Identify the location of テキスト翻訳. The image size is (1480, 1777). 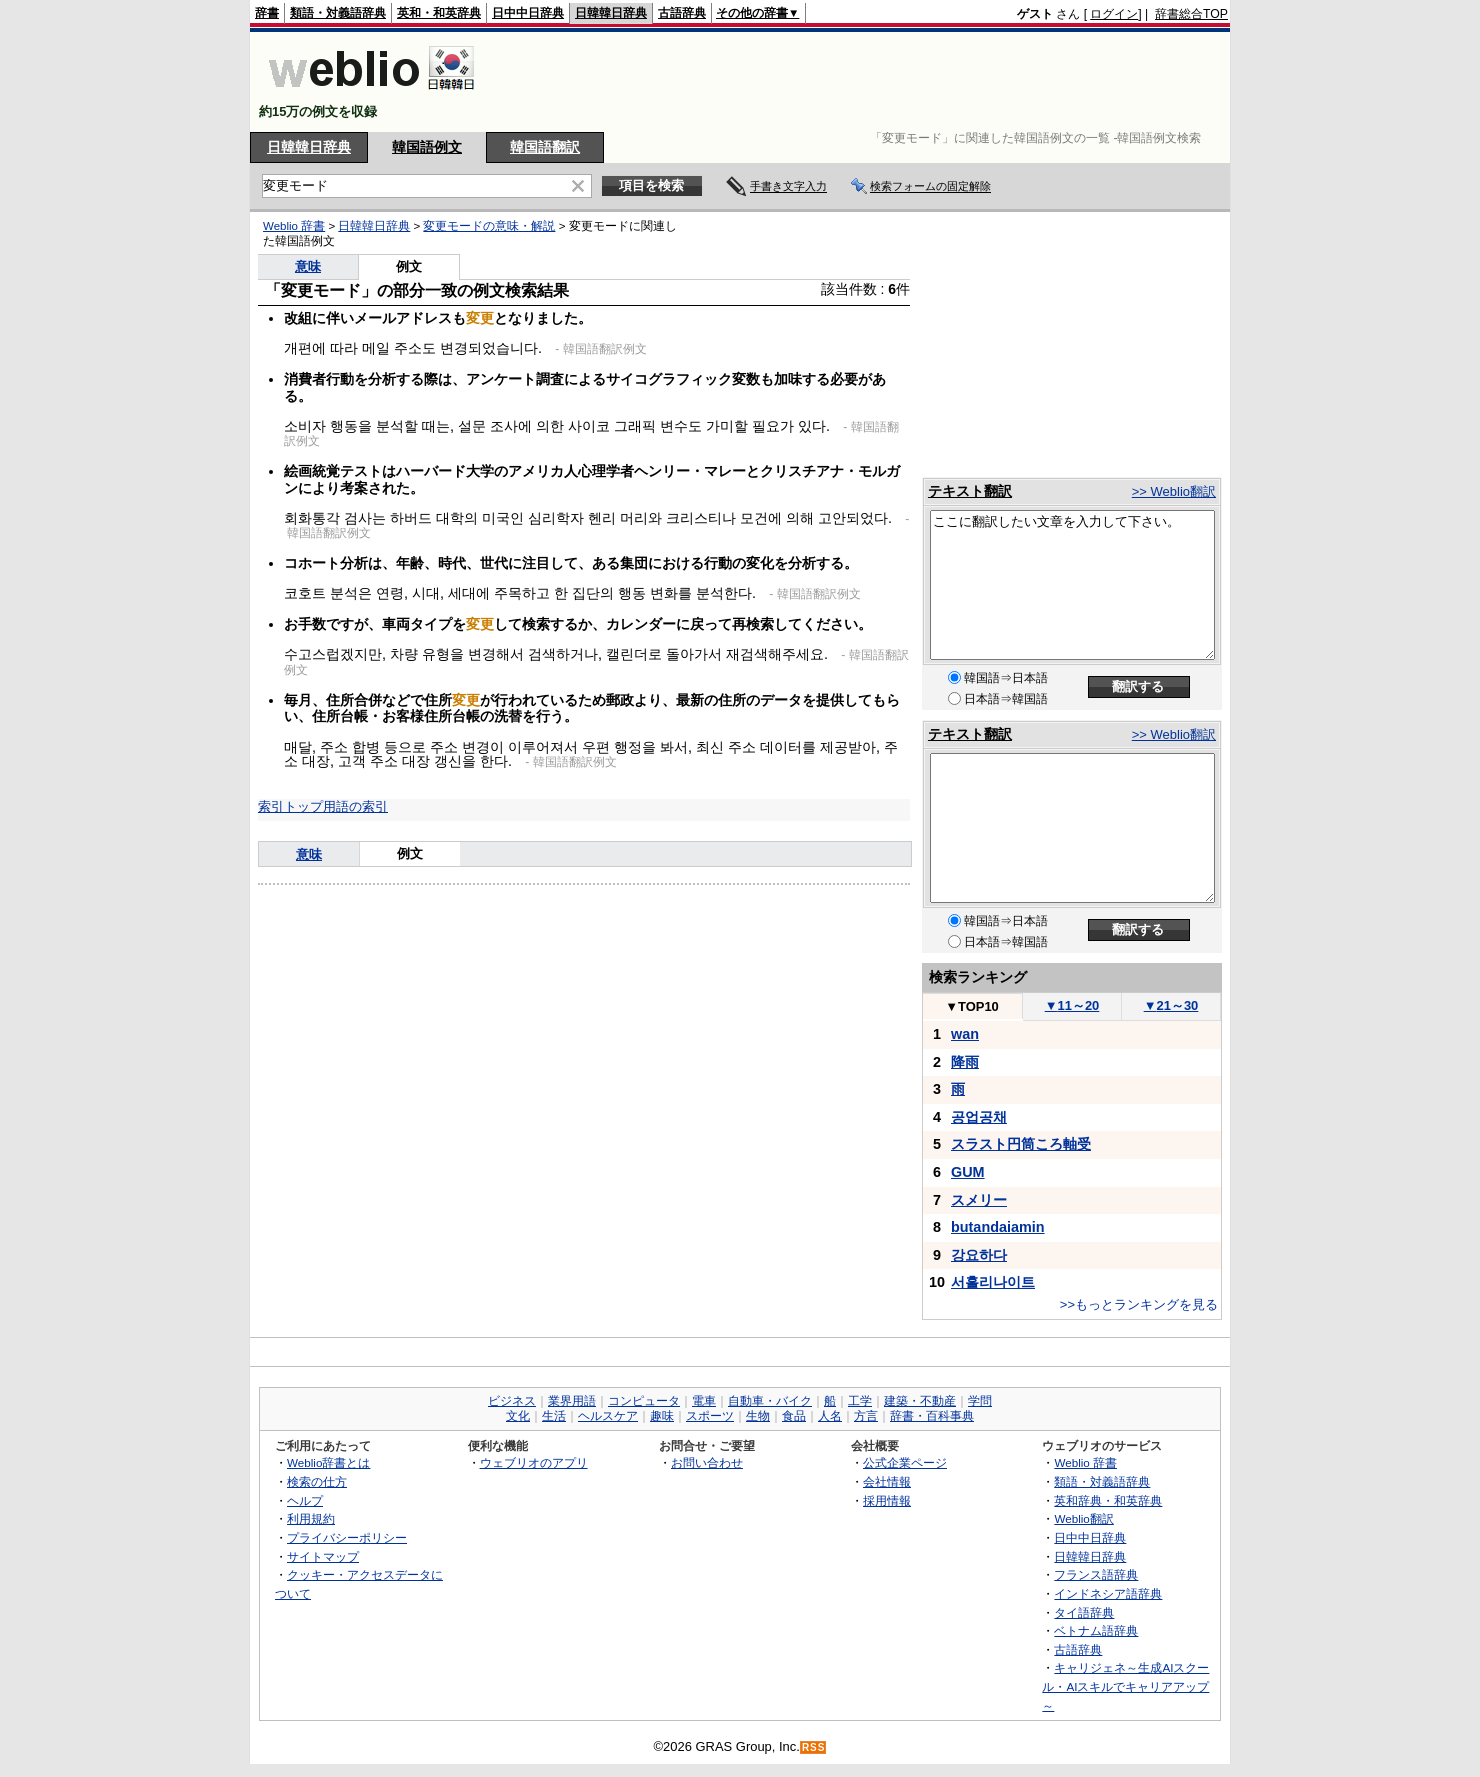
(970, 491).